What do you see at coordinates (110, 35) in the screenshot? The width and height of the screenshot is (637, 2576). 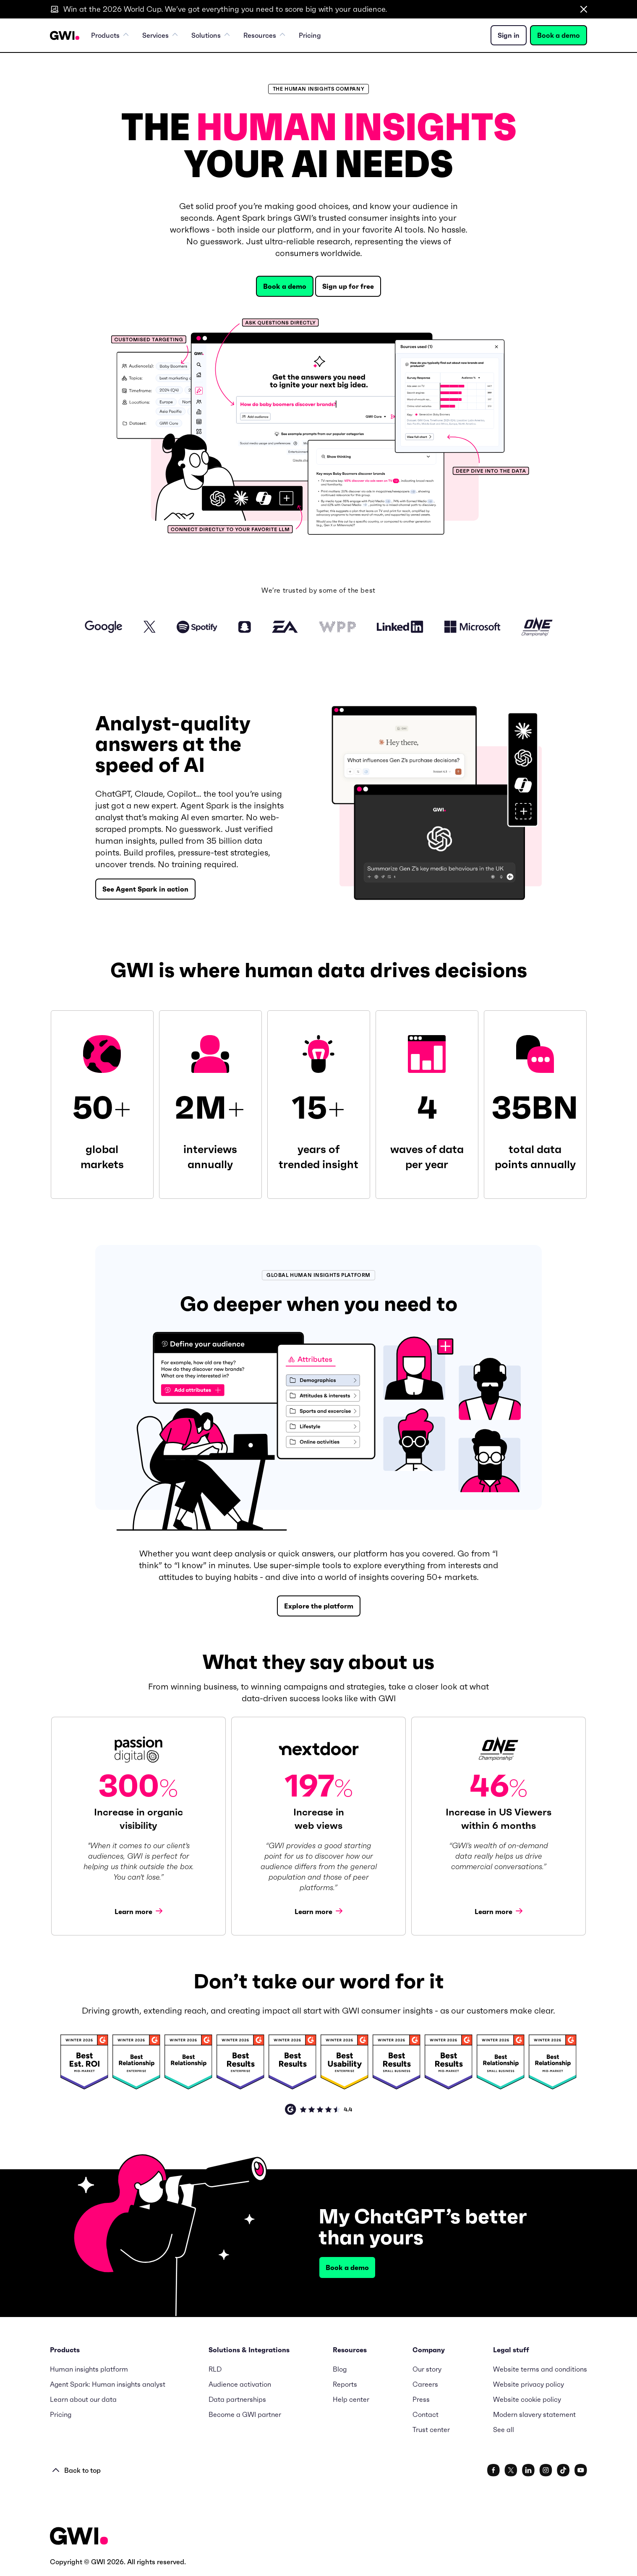 I see `Products` at bounding box center [110, 35].